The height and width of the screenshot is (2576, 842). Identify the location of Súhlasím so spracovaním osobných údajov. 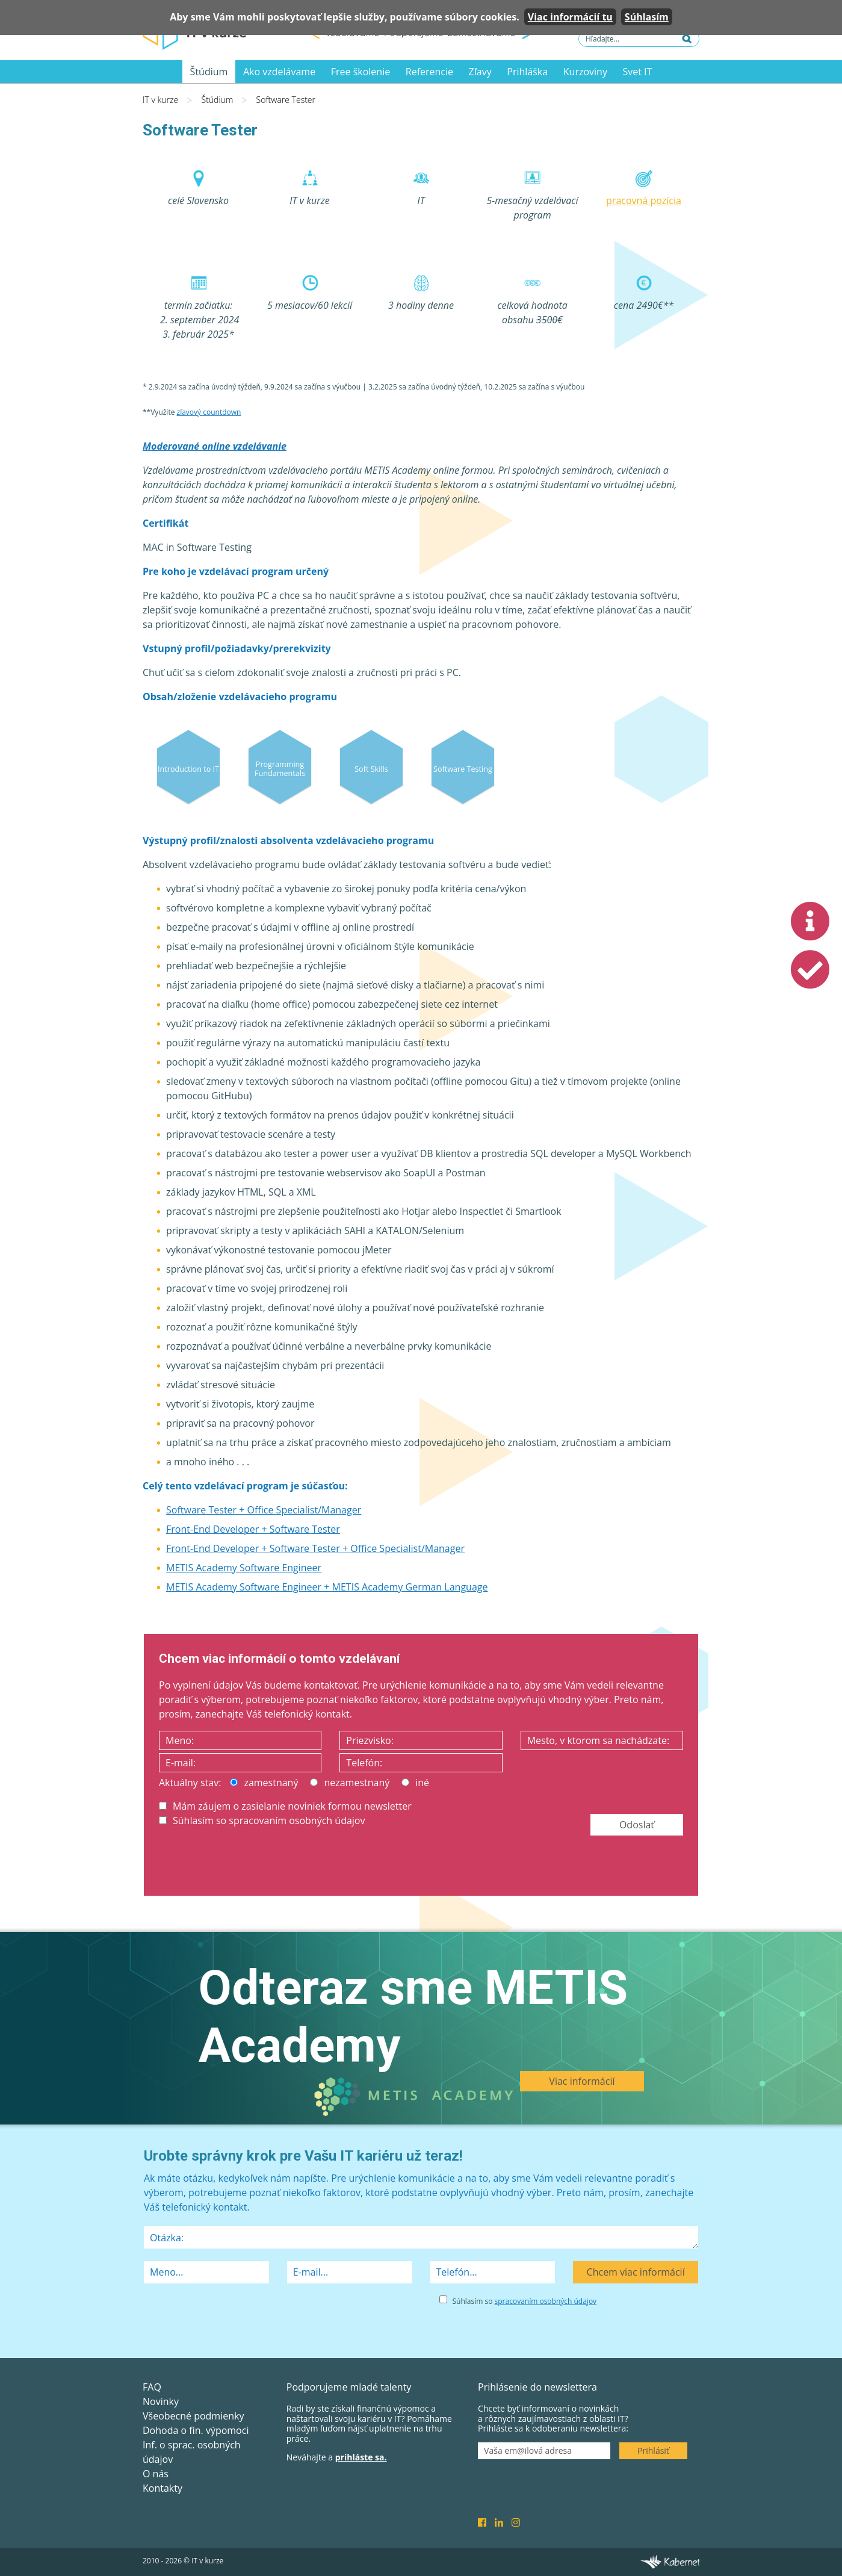
(262, 1820).